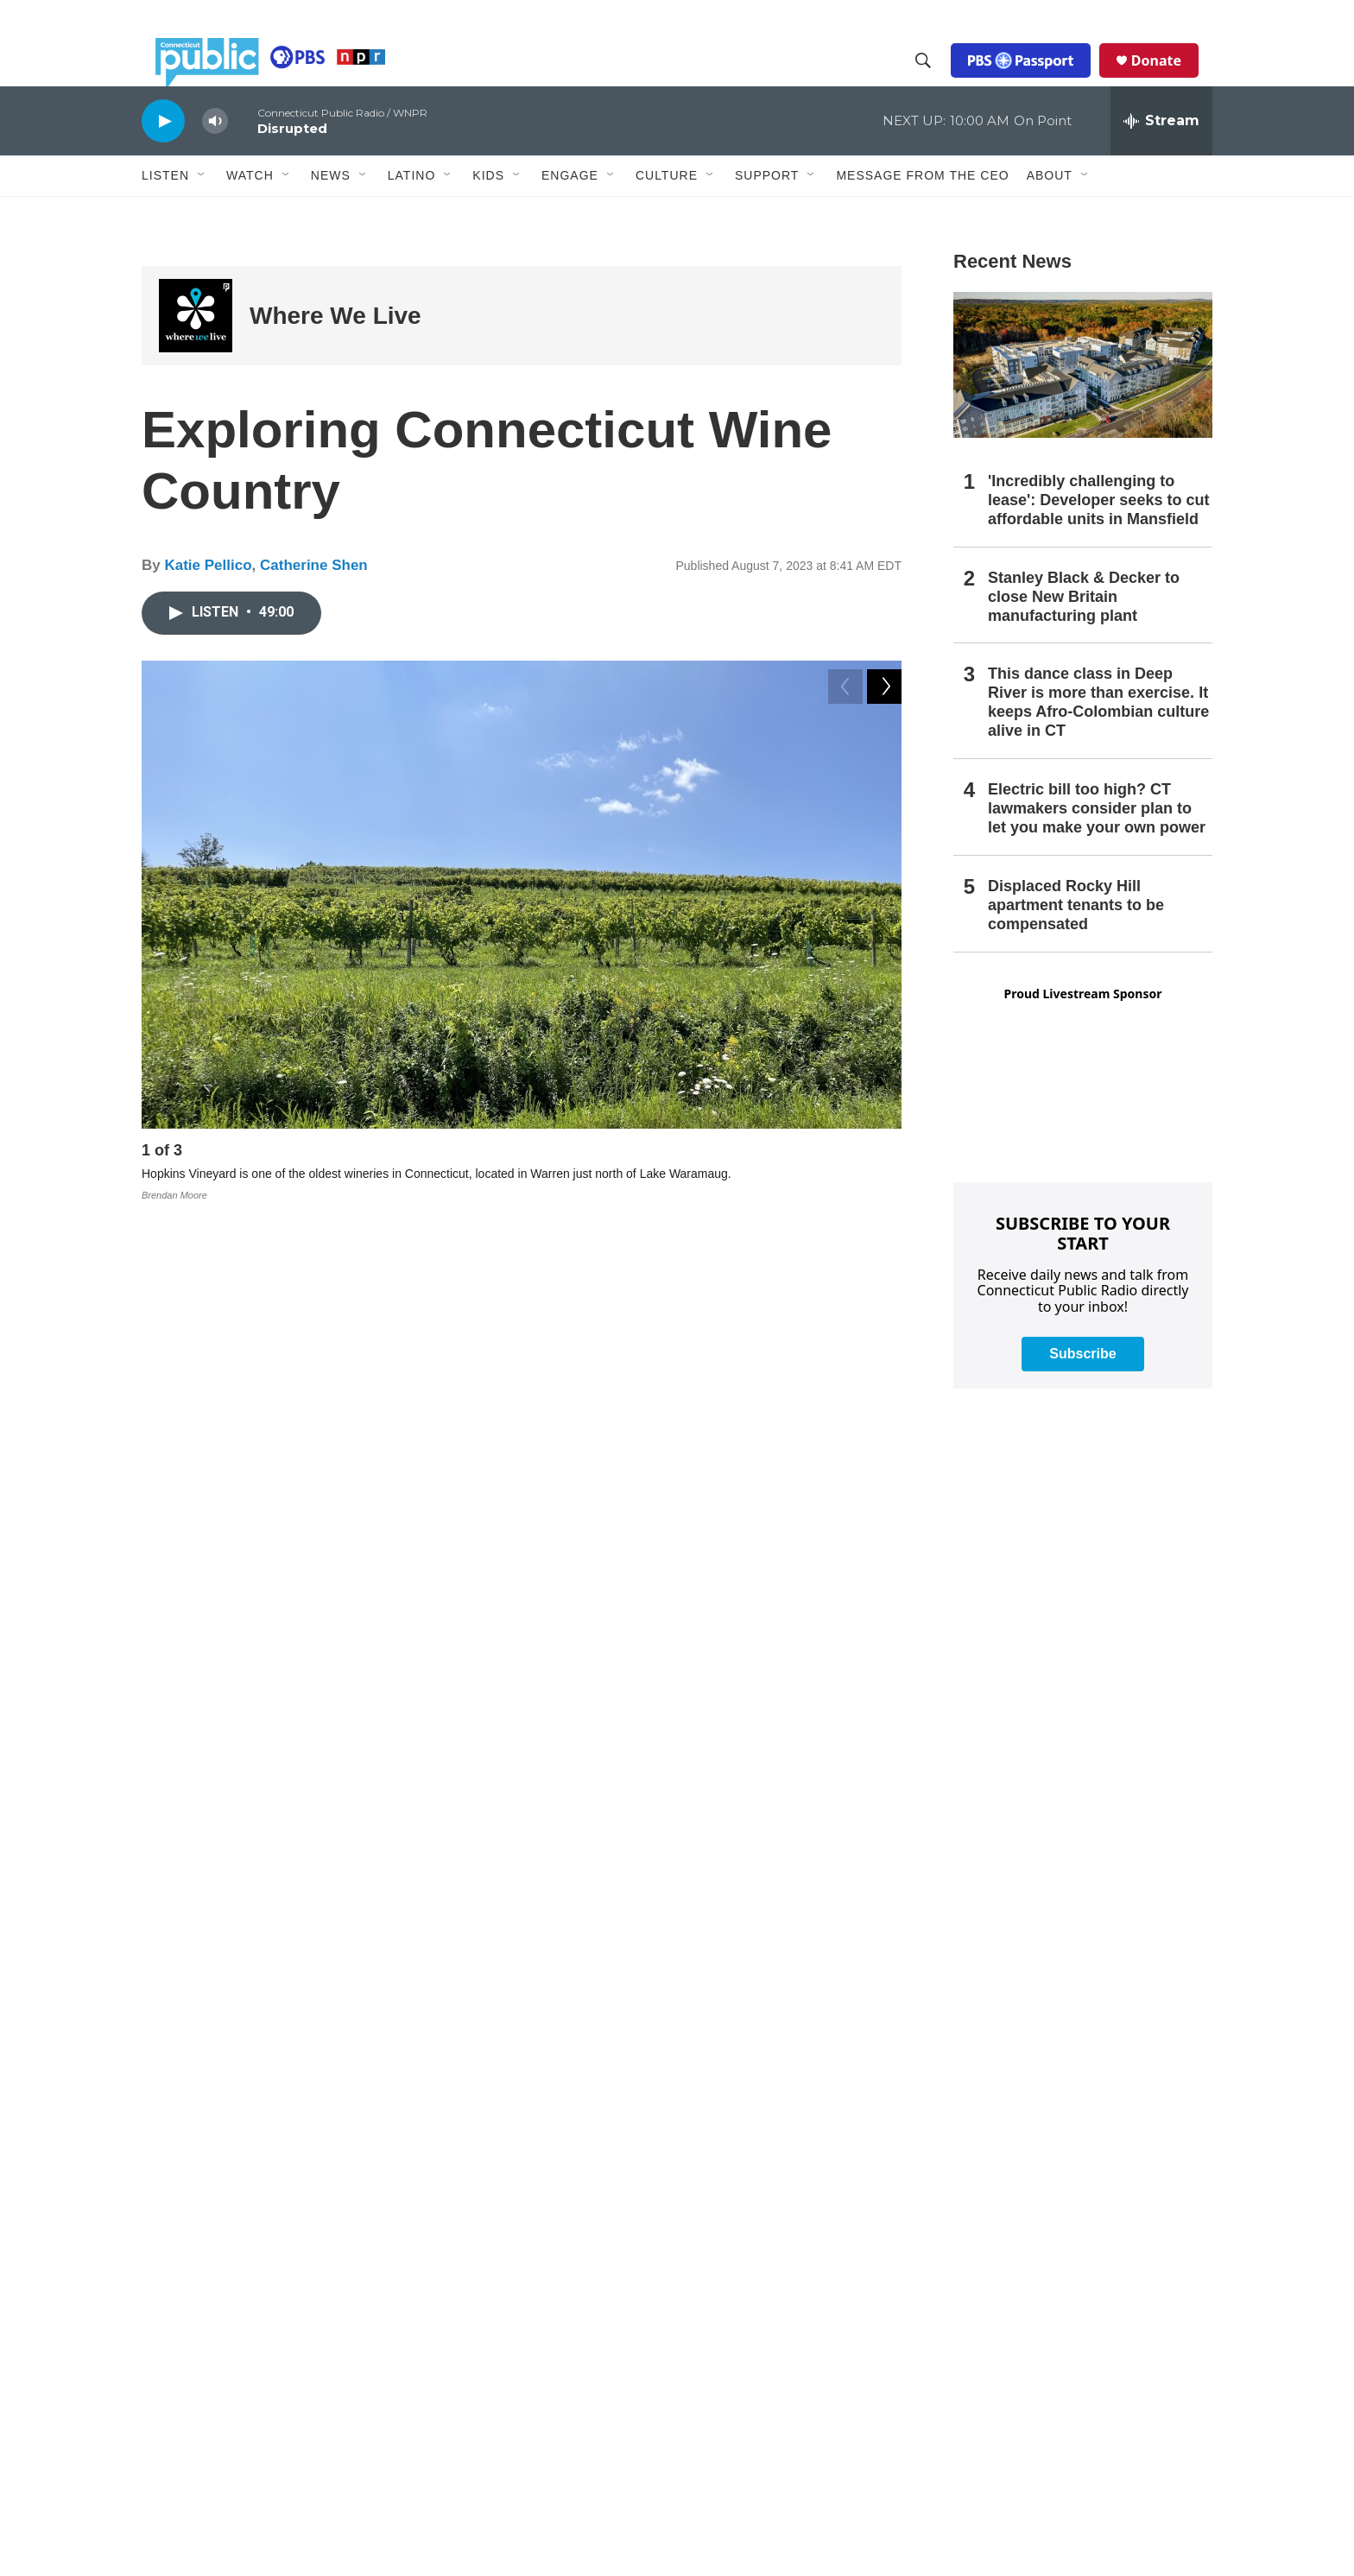 The height and width of the screenshot is (2576, 1354). I want to click on Production Facilities & Services, so click(1049, 2401).